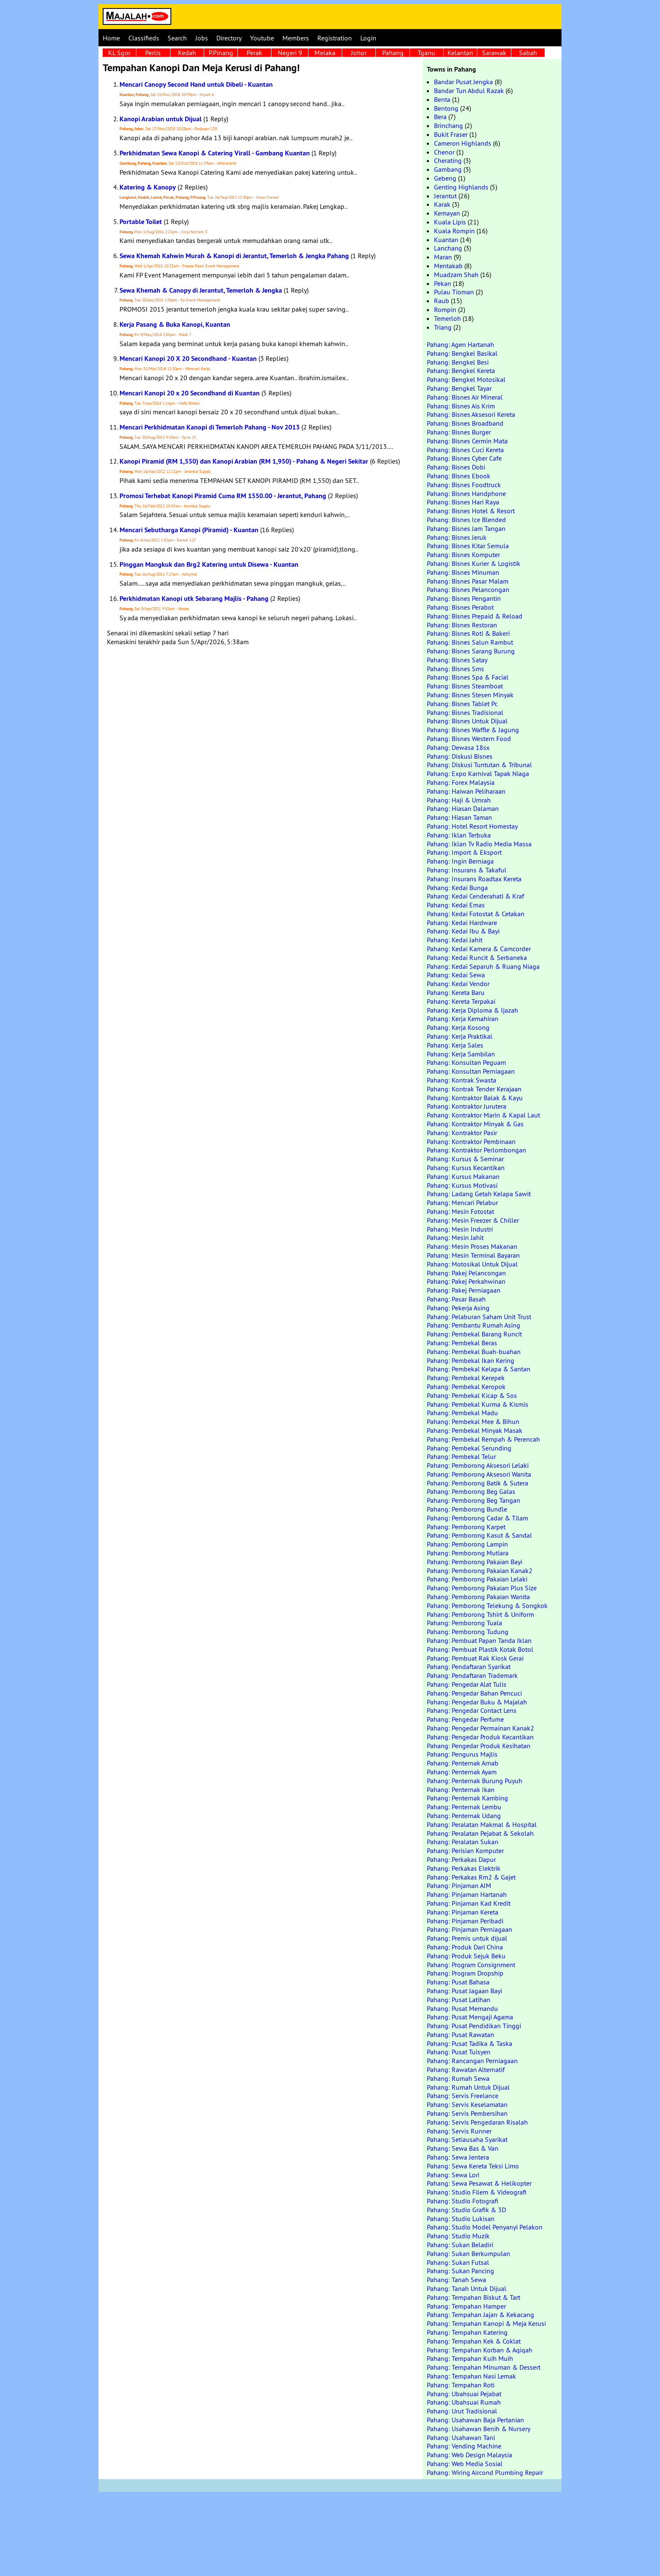  What do you see at coordinates (456, 2279) in the screenshot?
I see `Pahang: Tanah Sewa` at bounding box center [456, 2279].